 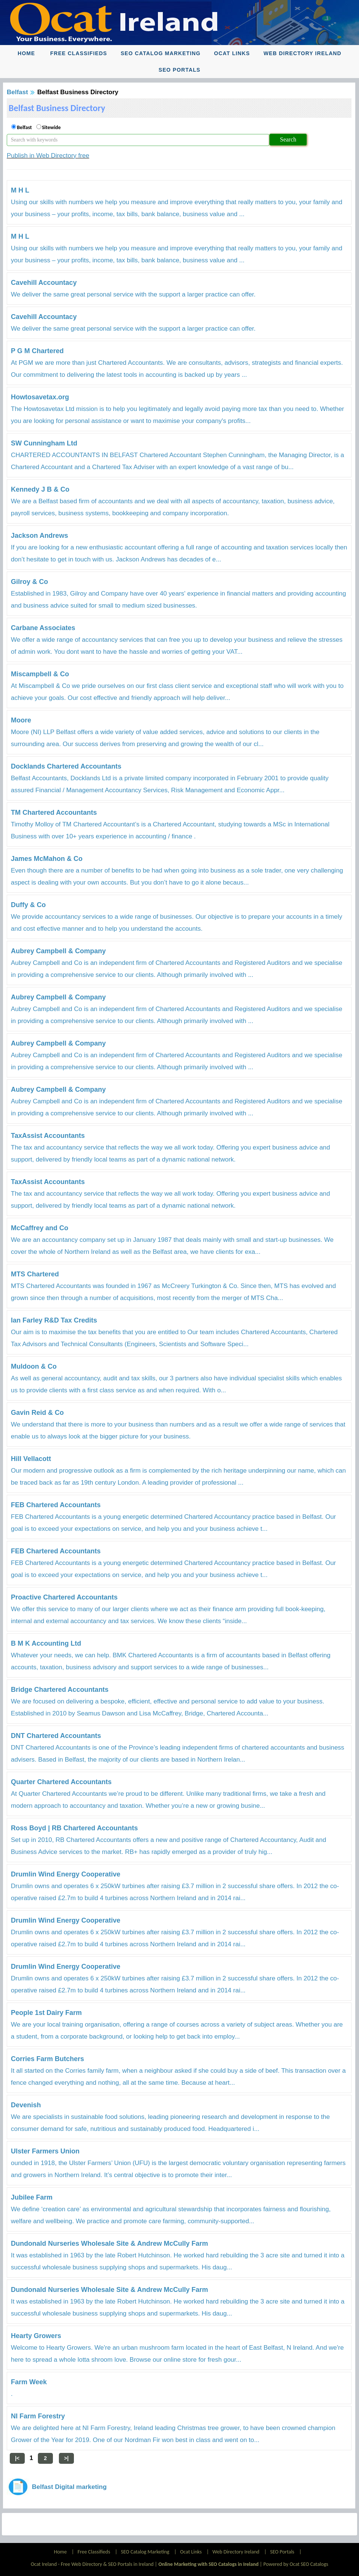 I want to click on Jackson Andrews, so click(x=39, y=535).